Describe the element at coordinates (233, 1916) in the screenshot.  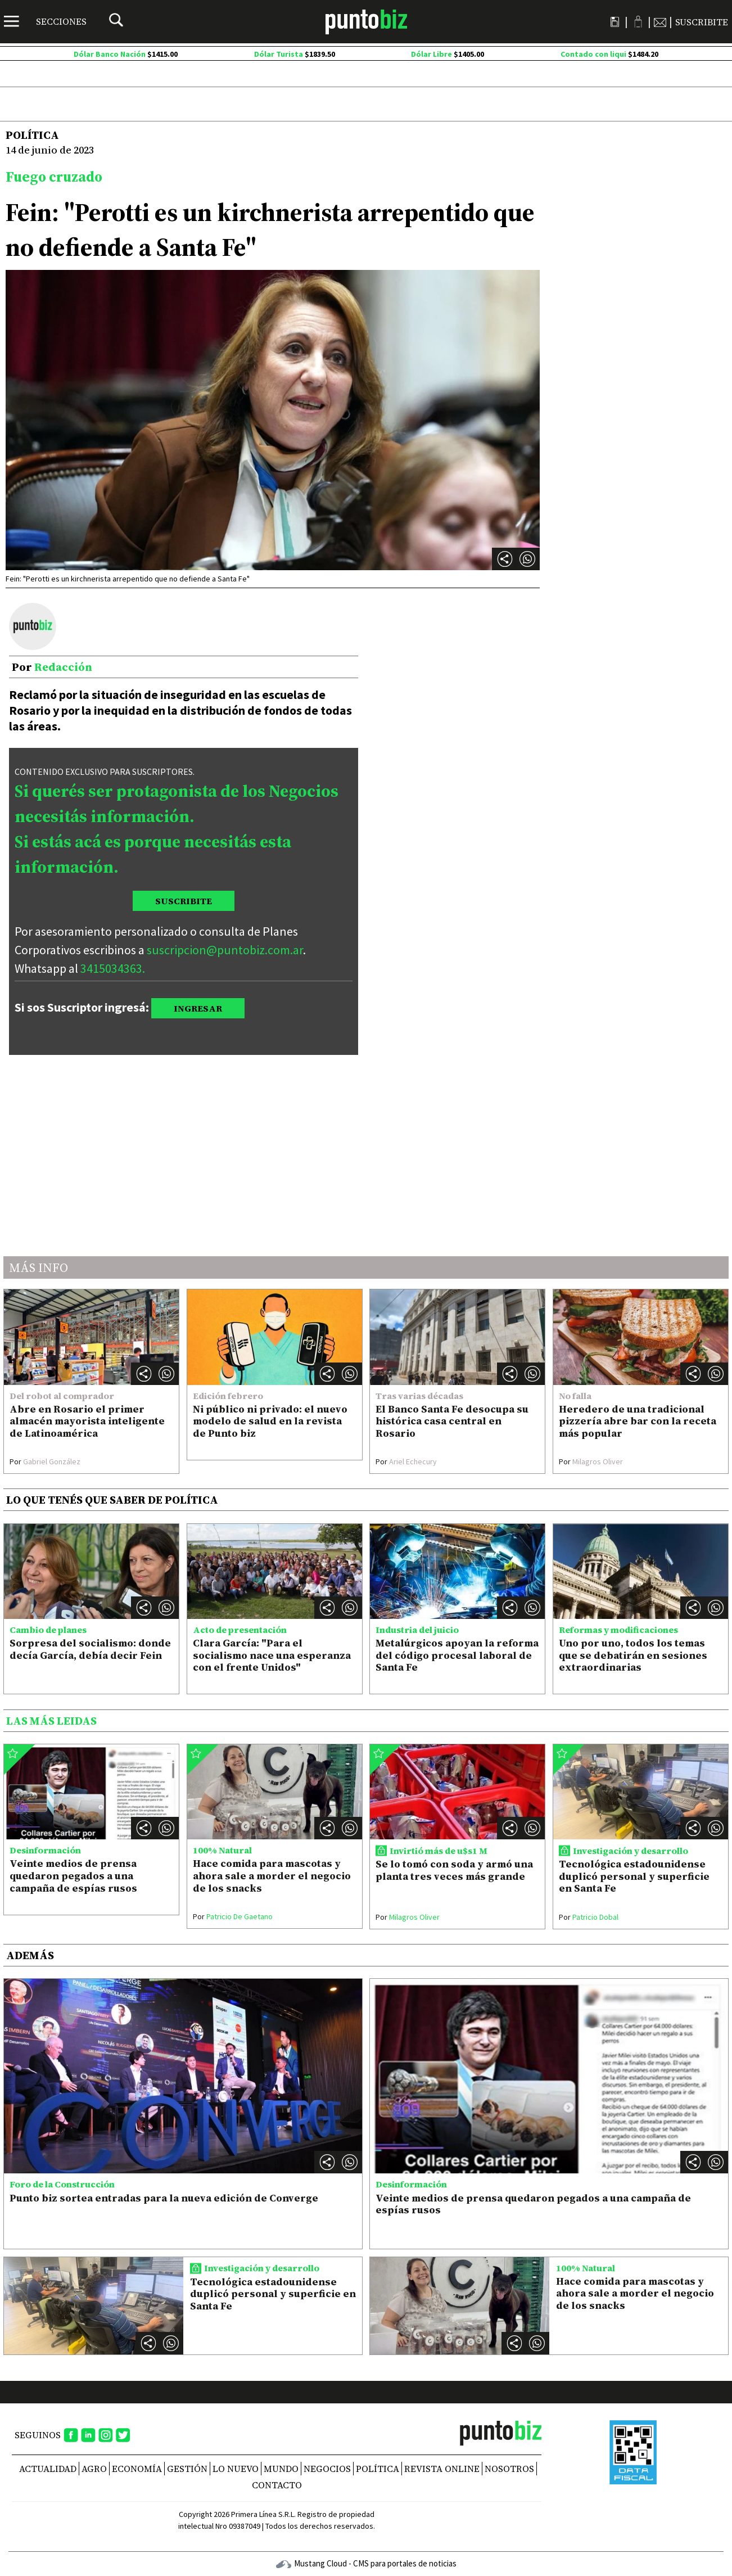
I see `Patricio De Gaetano` at that location.